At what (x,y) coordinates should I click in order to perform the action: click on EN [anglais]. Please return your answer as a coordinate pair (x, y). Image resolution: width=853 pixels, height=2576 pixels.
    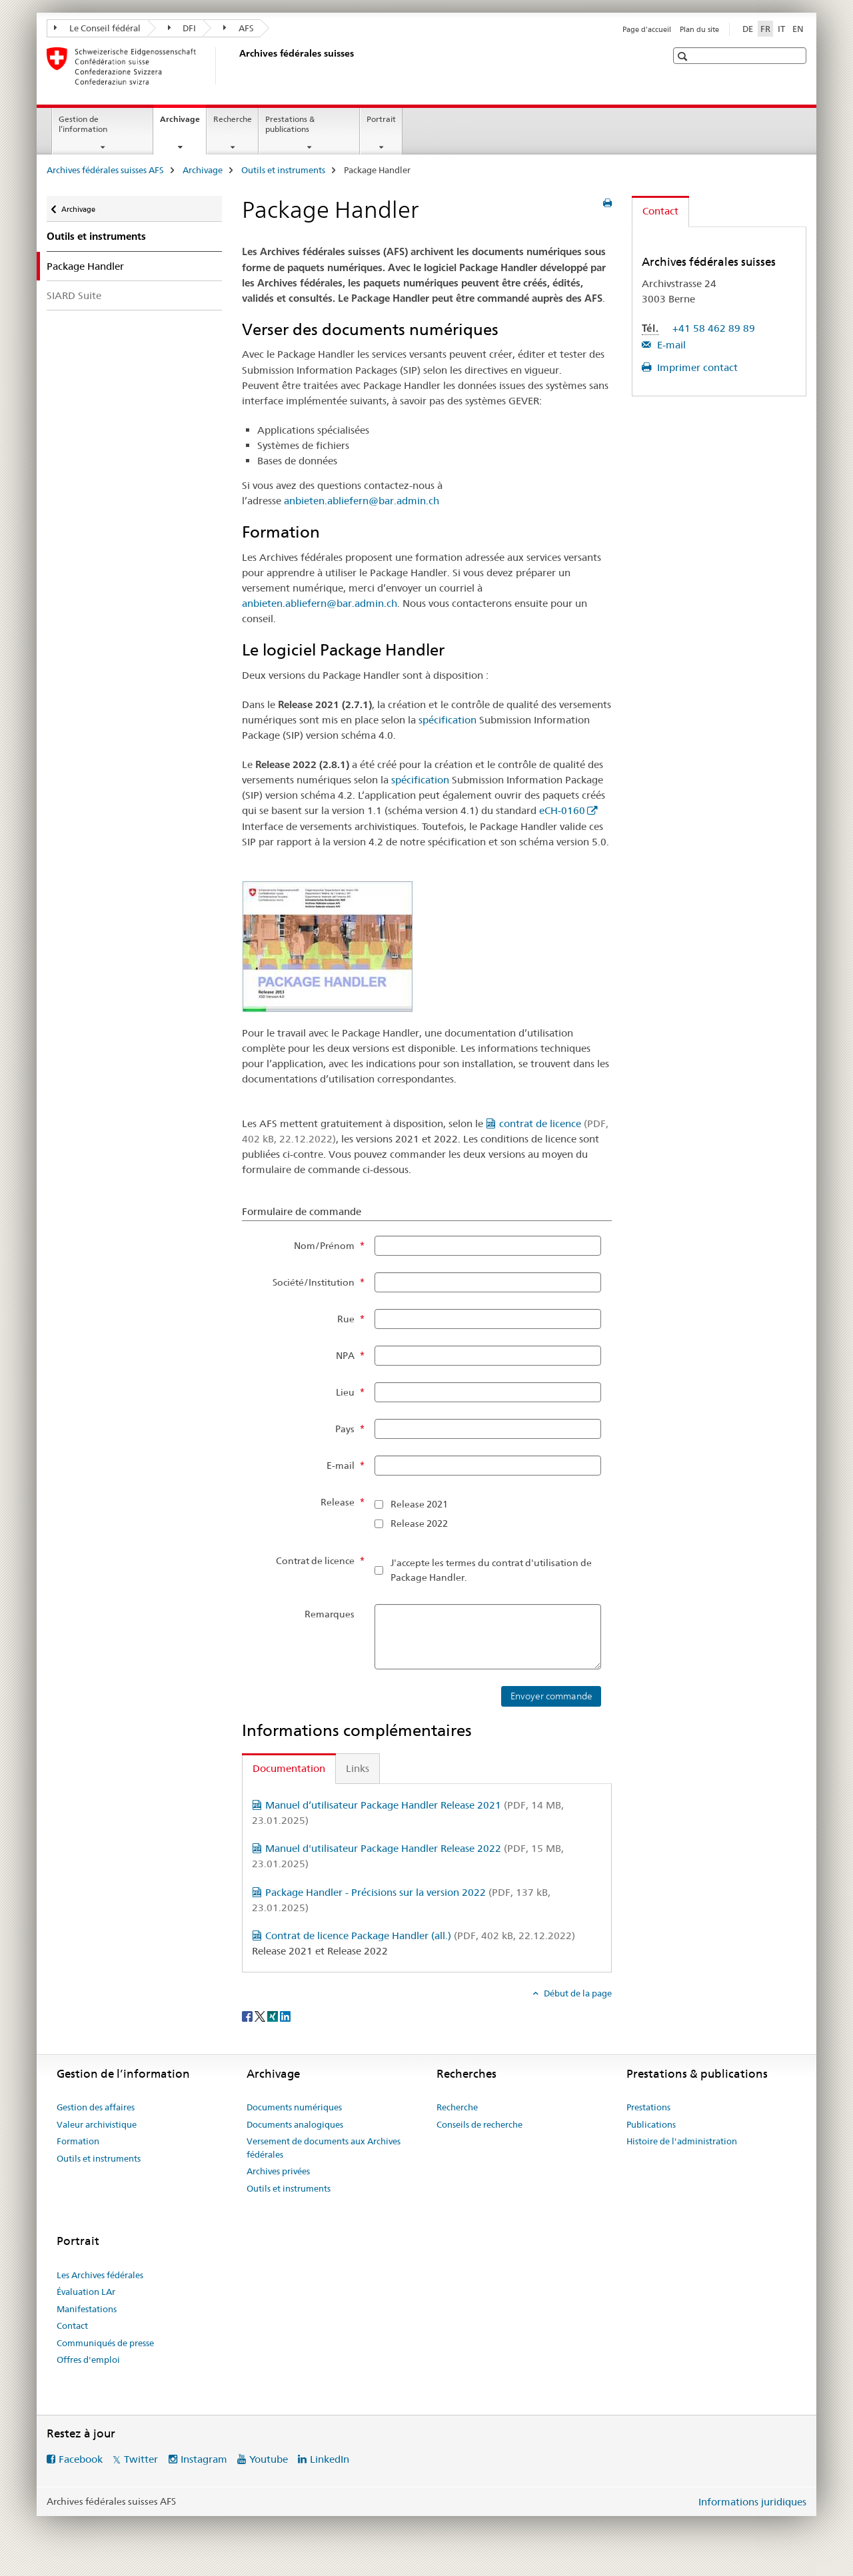
    Looking at the image, I should click on (798, 28).